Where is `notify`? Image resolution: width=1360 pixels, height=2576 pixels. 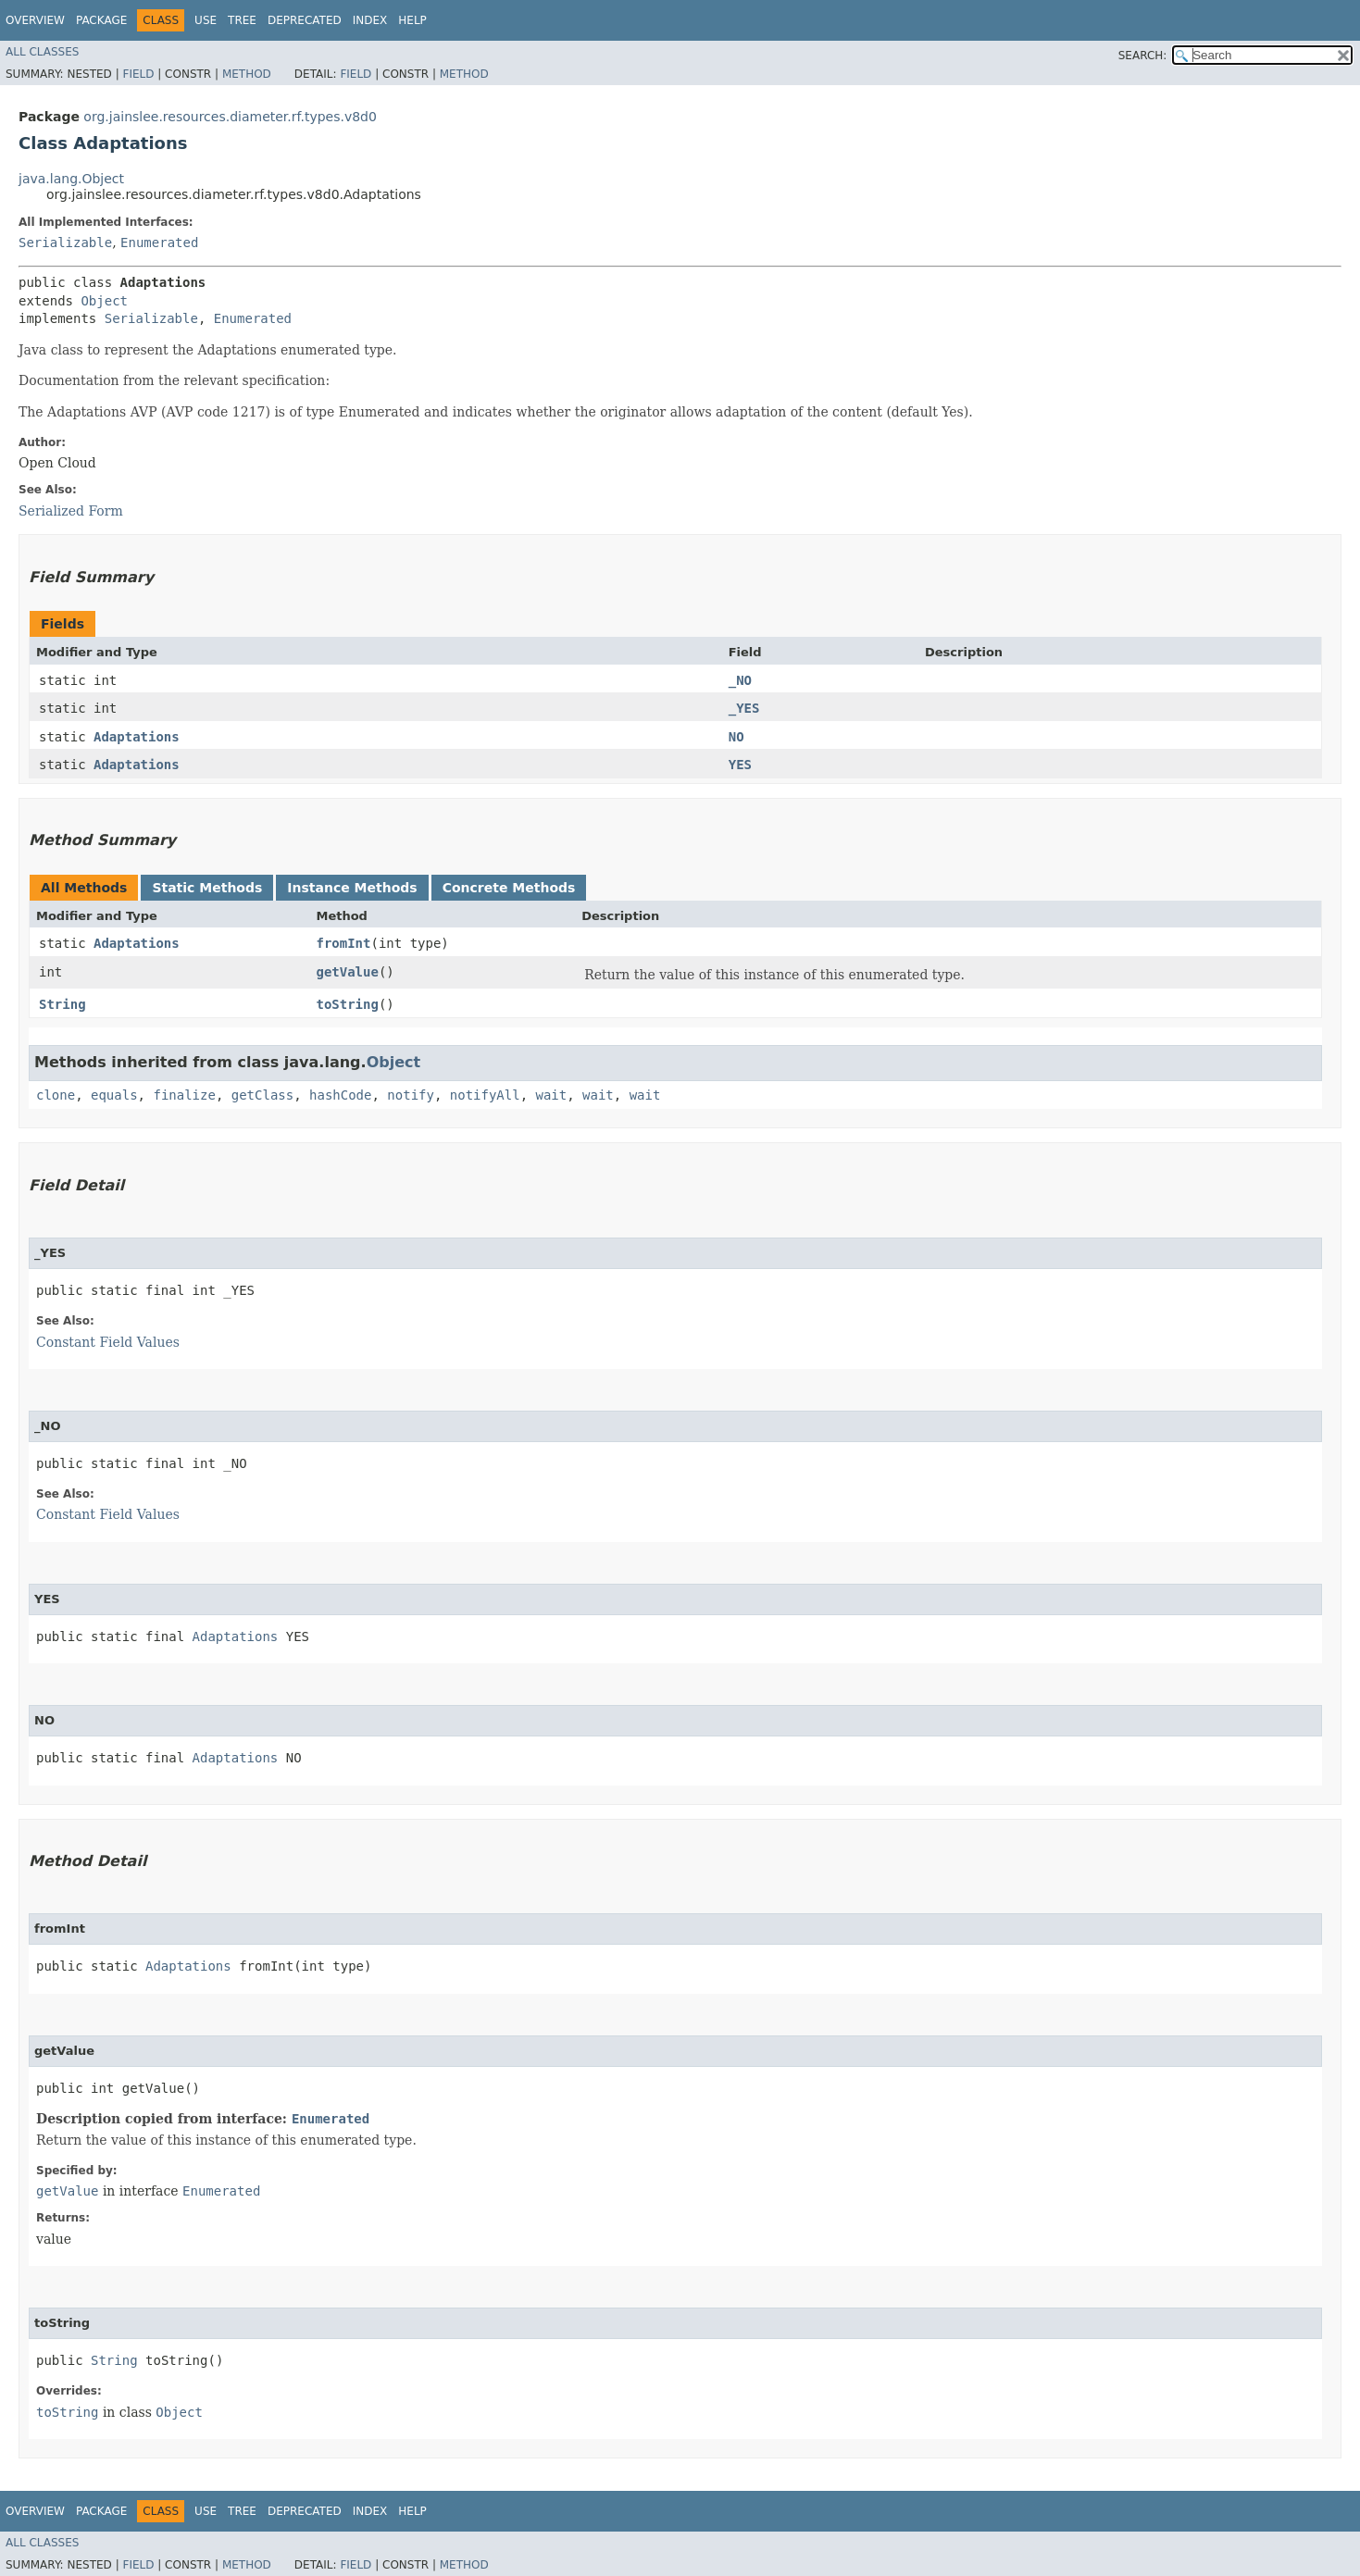
notify is located at coordinates (410, 1095).